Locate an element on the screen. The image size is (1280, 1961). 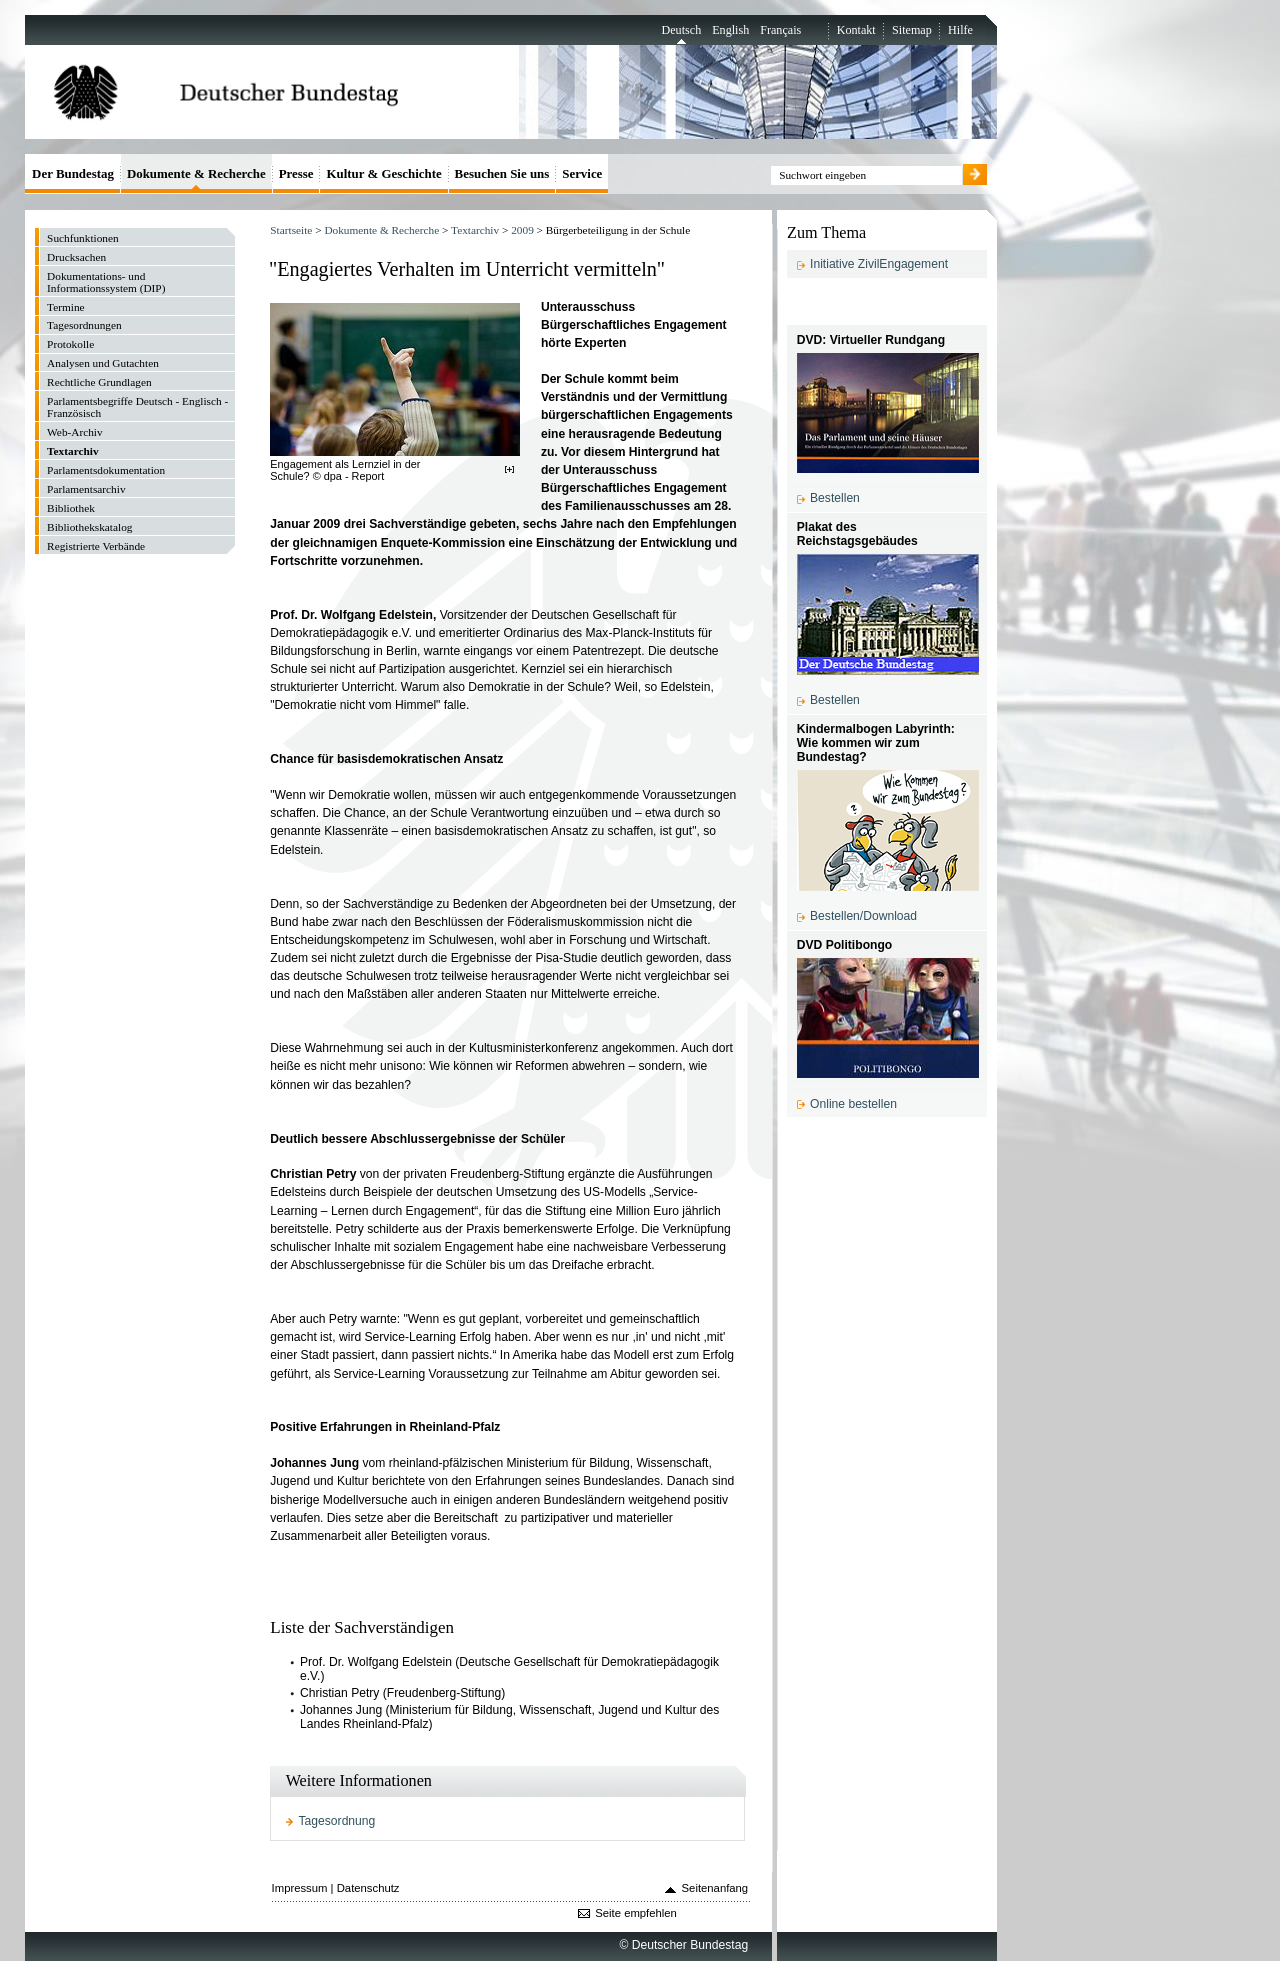
Seitenanfang is located at coordinates (715, 1888).